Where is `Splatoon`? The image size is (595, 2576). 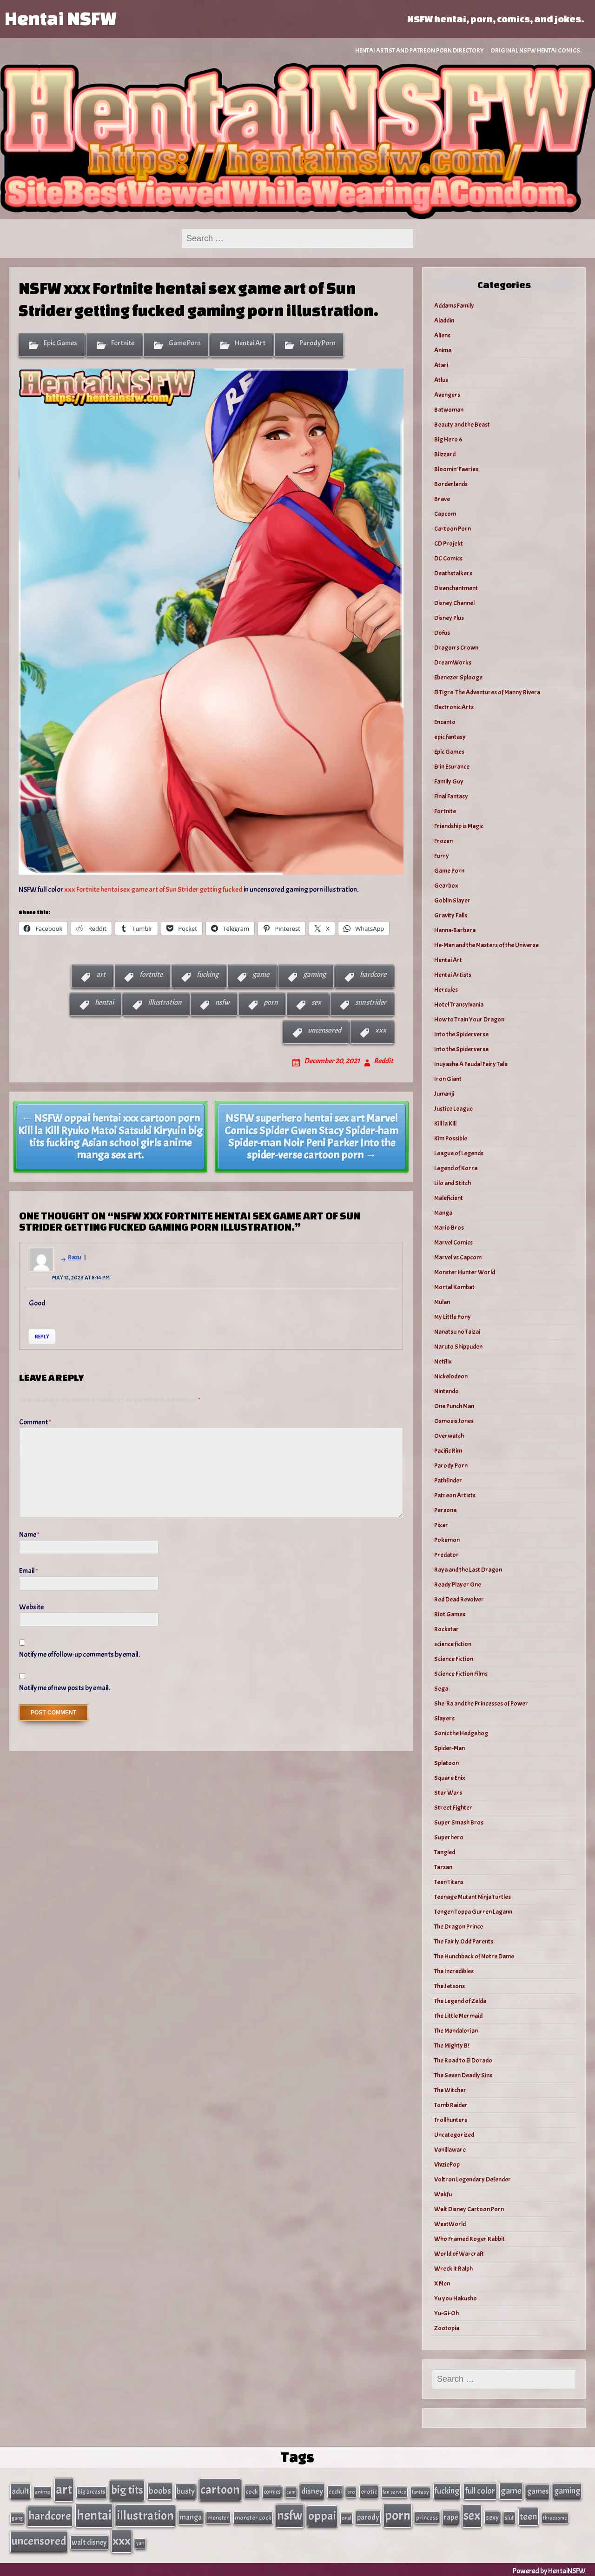
Splatoon is located at coordinates (446, 1763).